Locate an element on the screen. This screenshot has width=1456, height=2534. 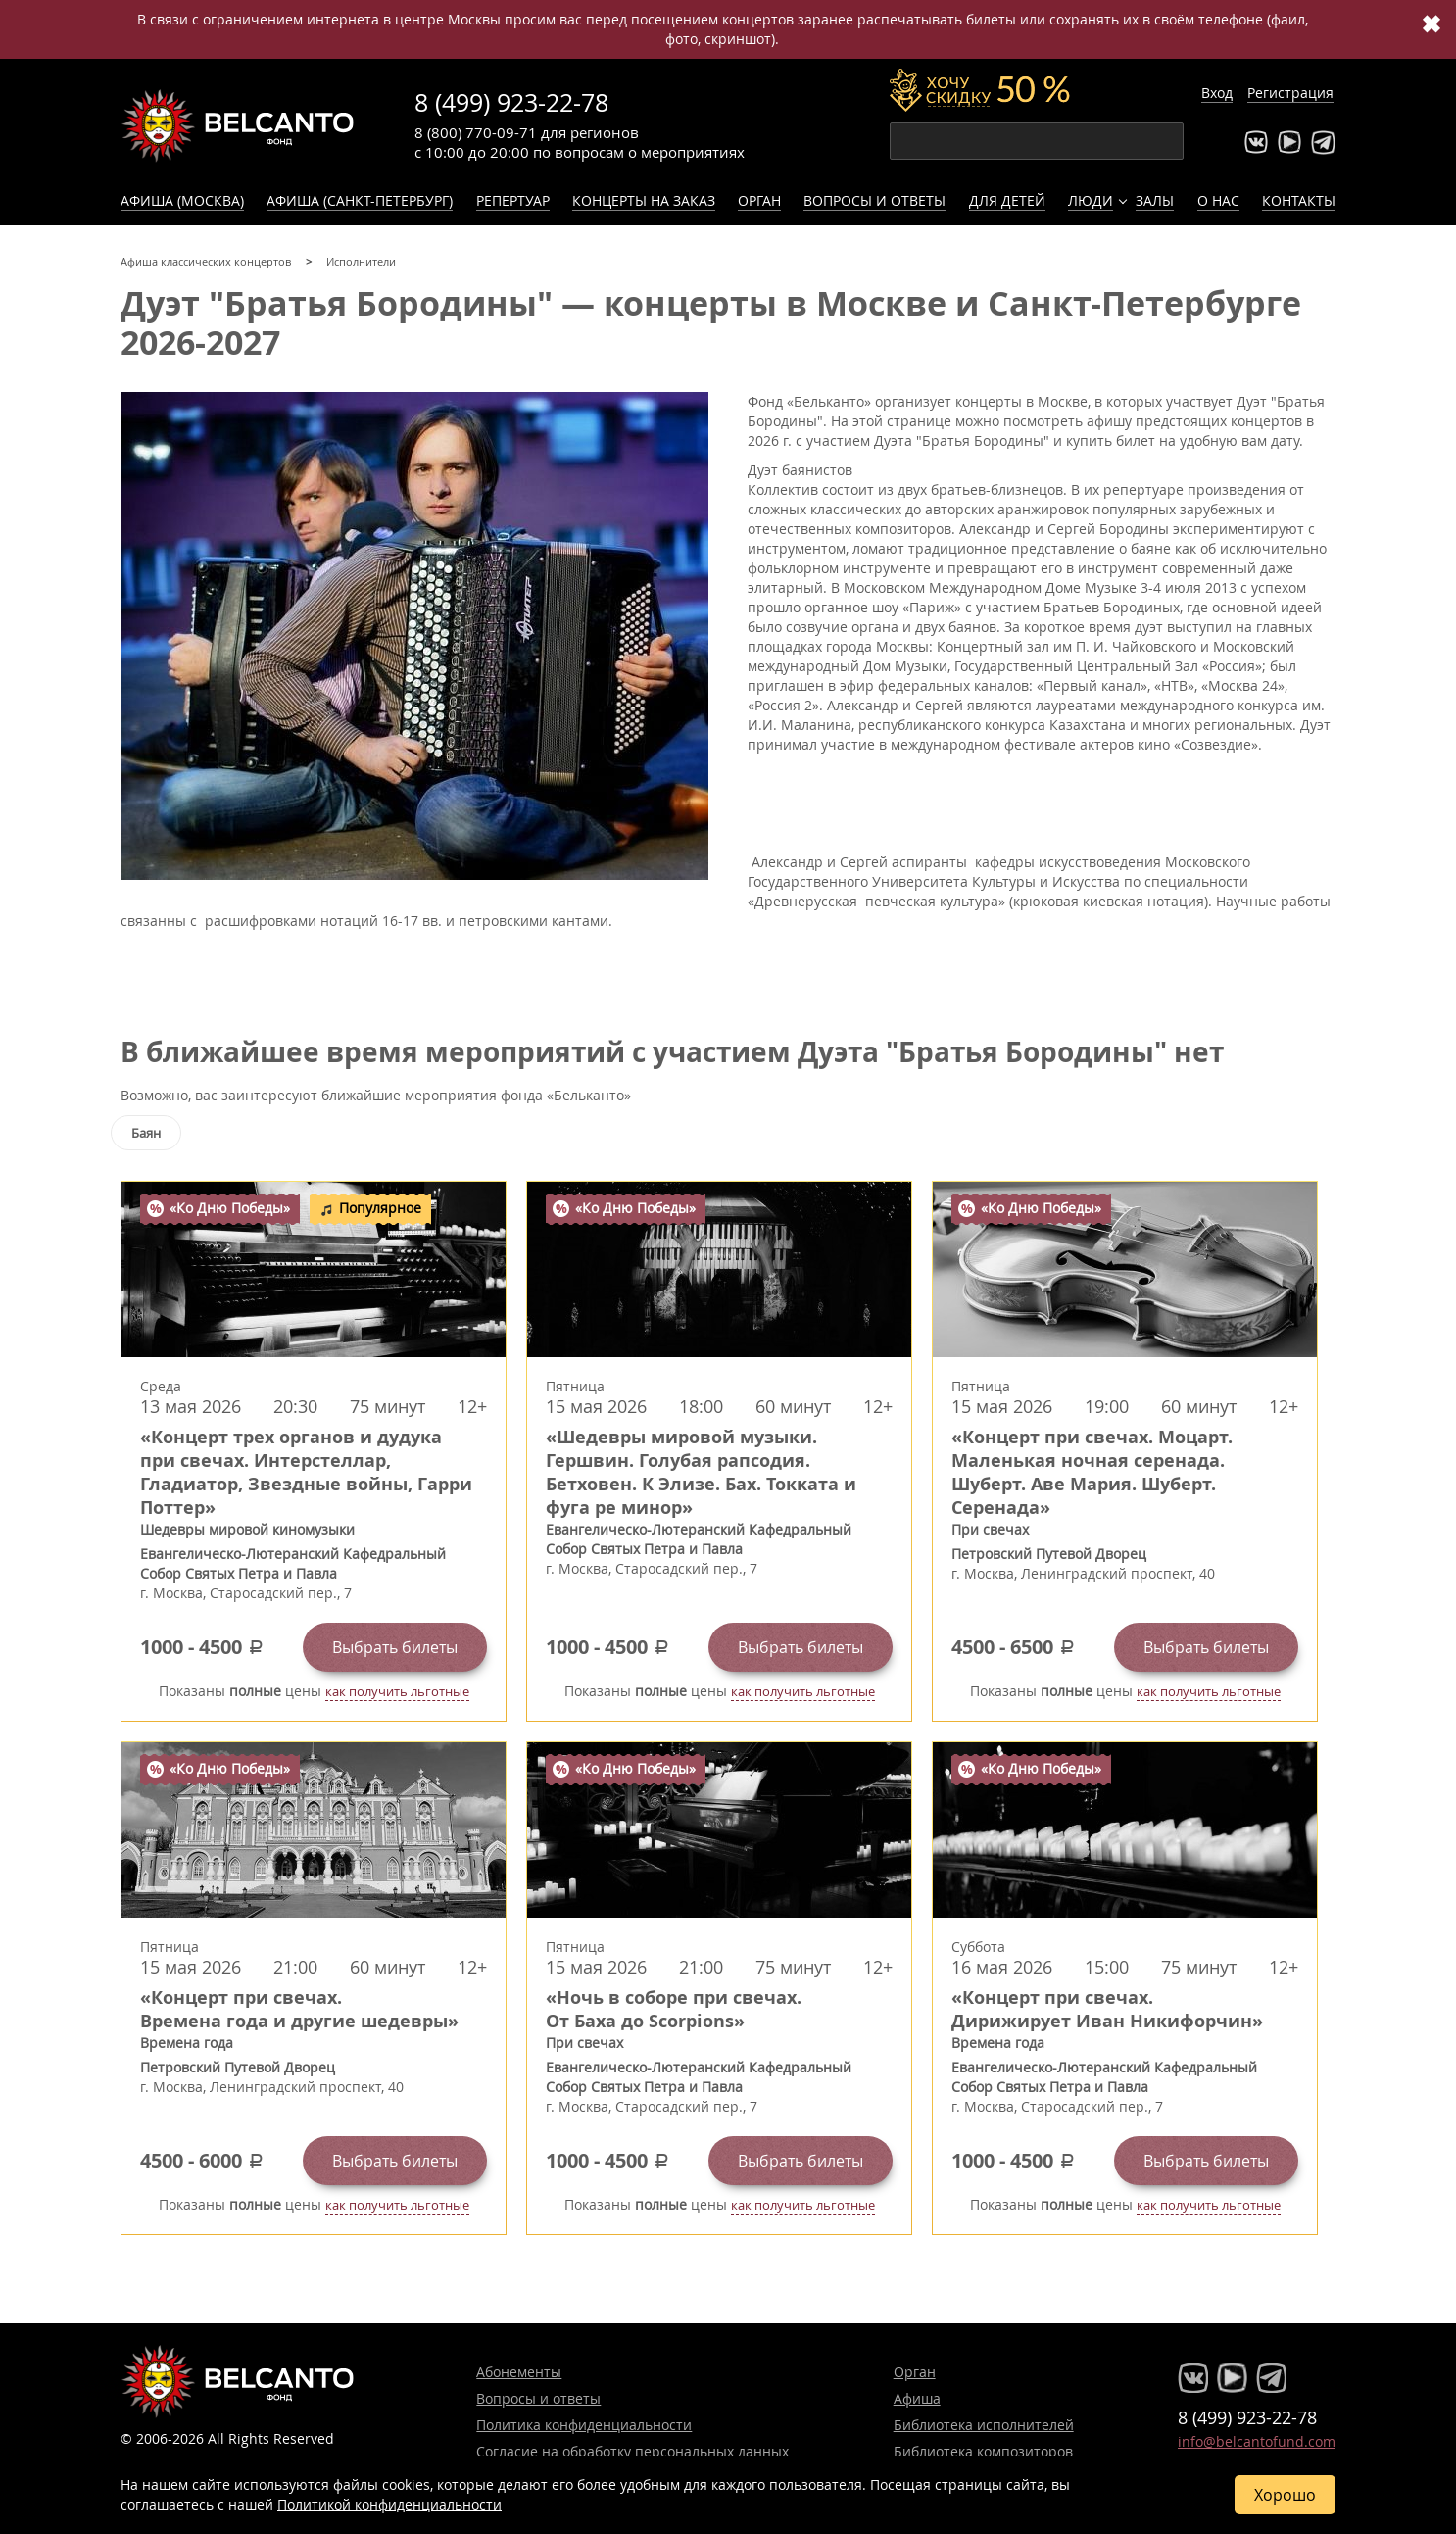
Афиша (Москва) is located at coordinates (182, 200).